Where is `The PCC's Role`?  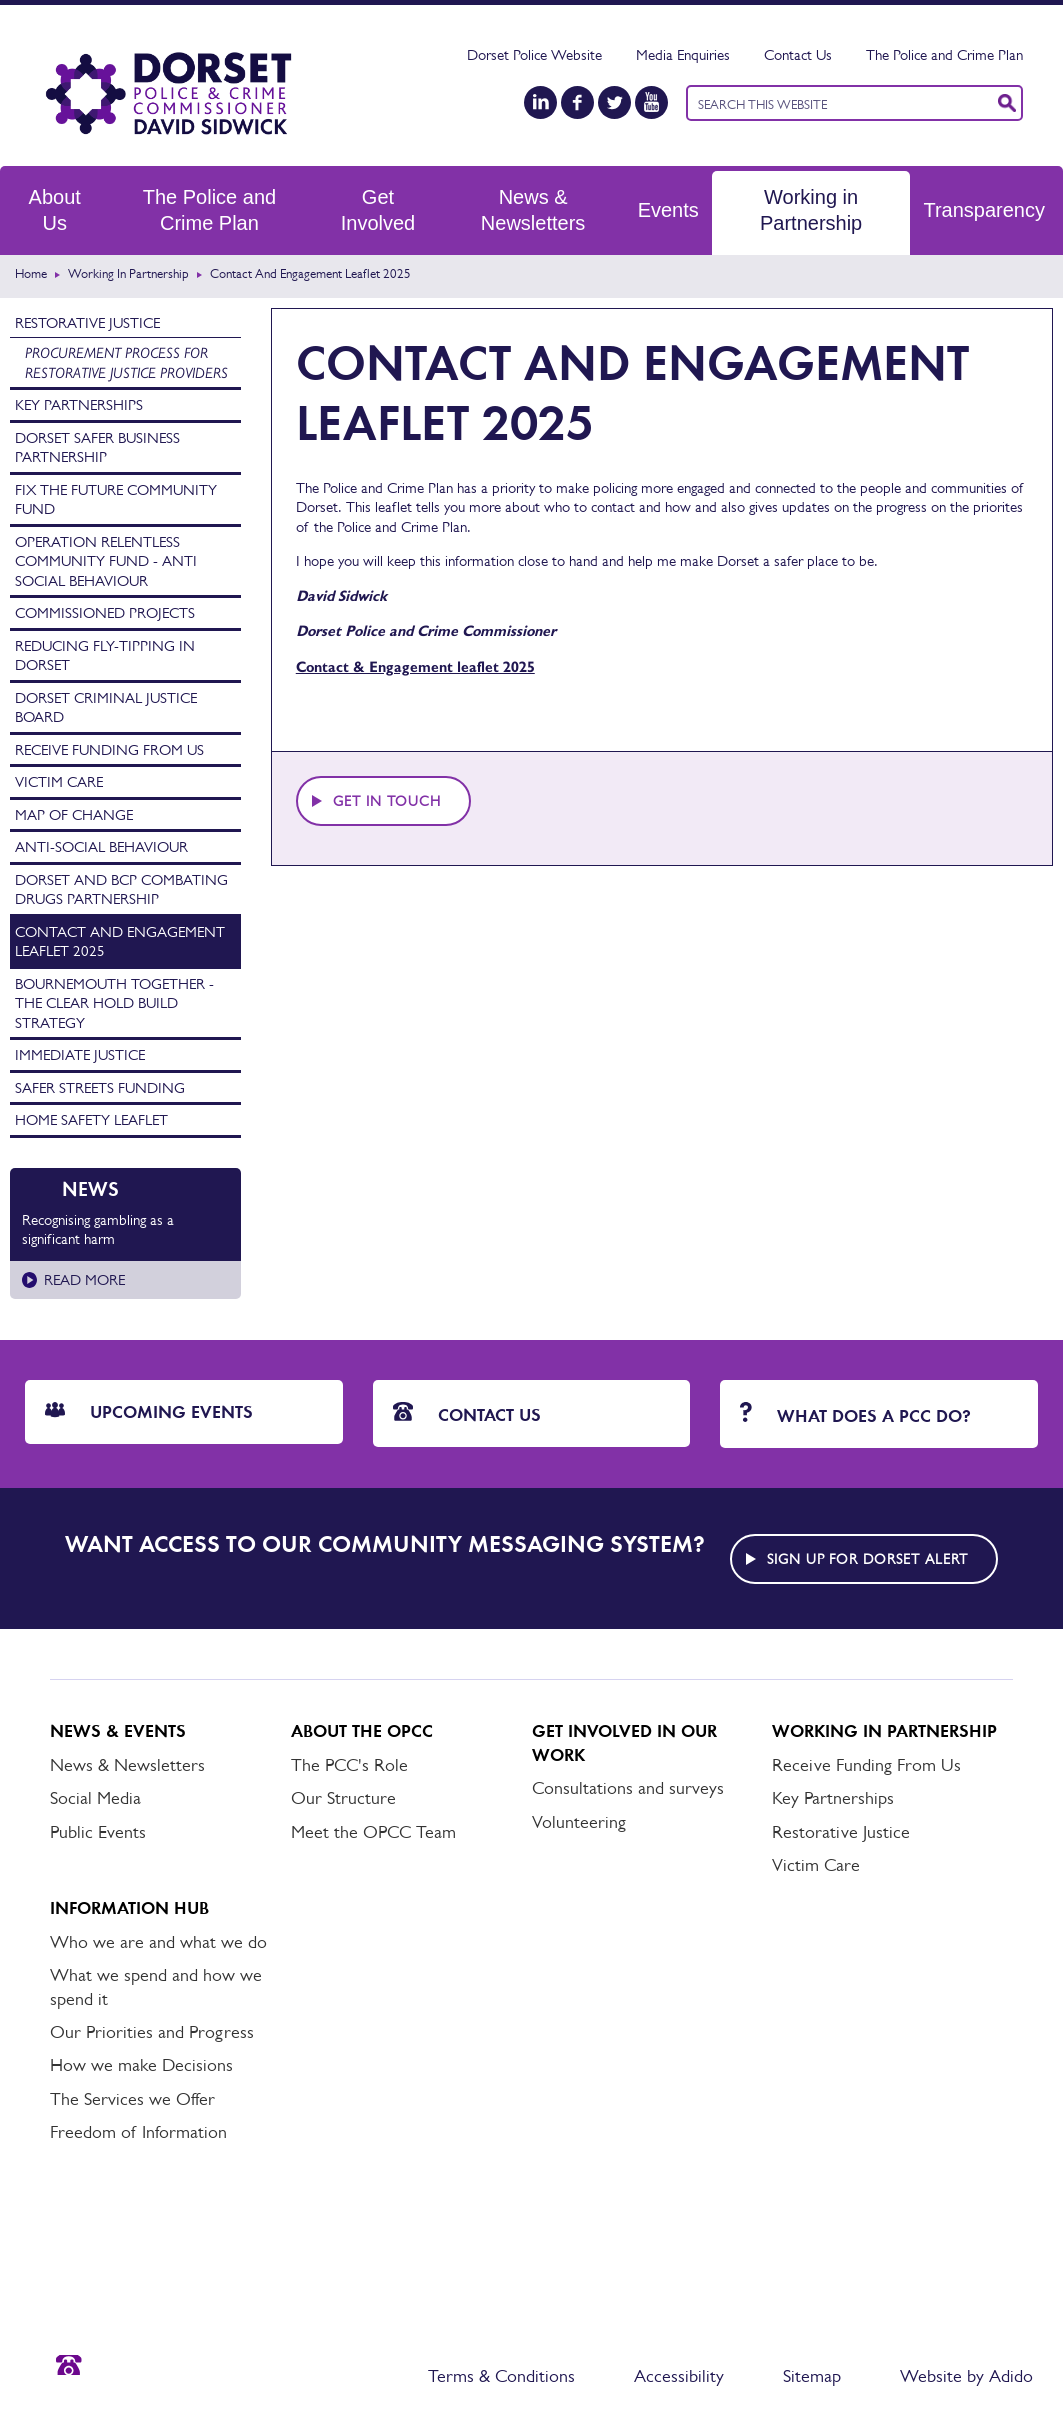
The PCC's Role is located at coordinates (349, 1765).